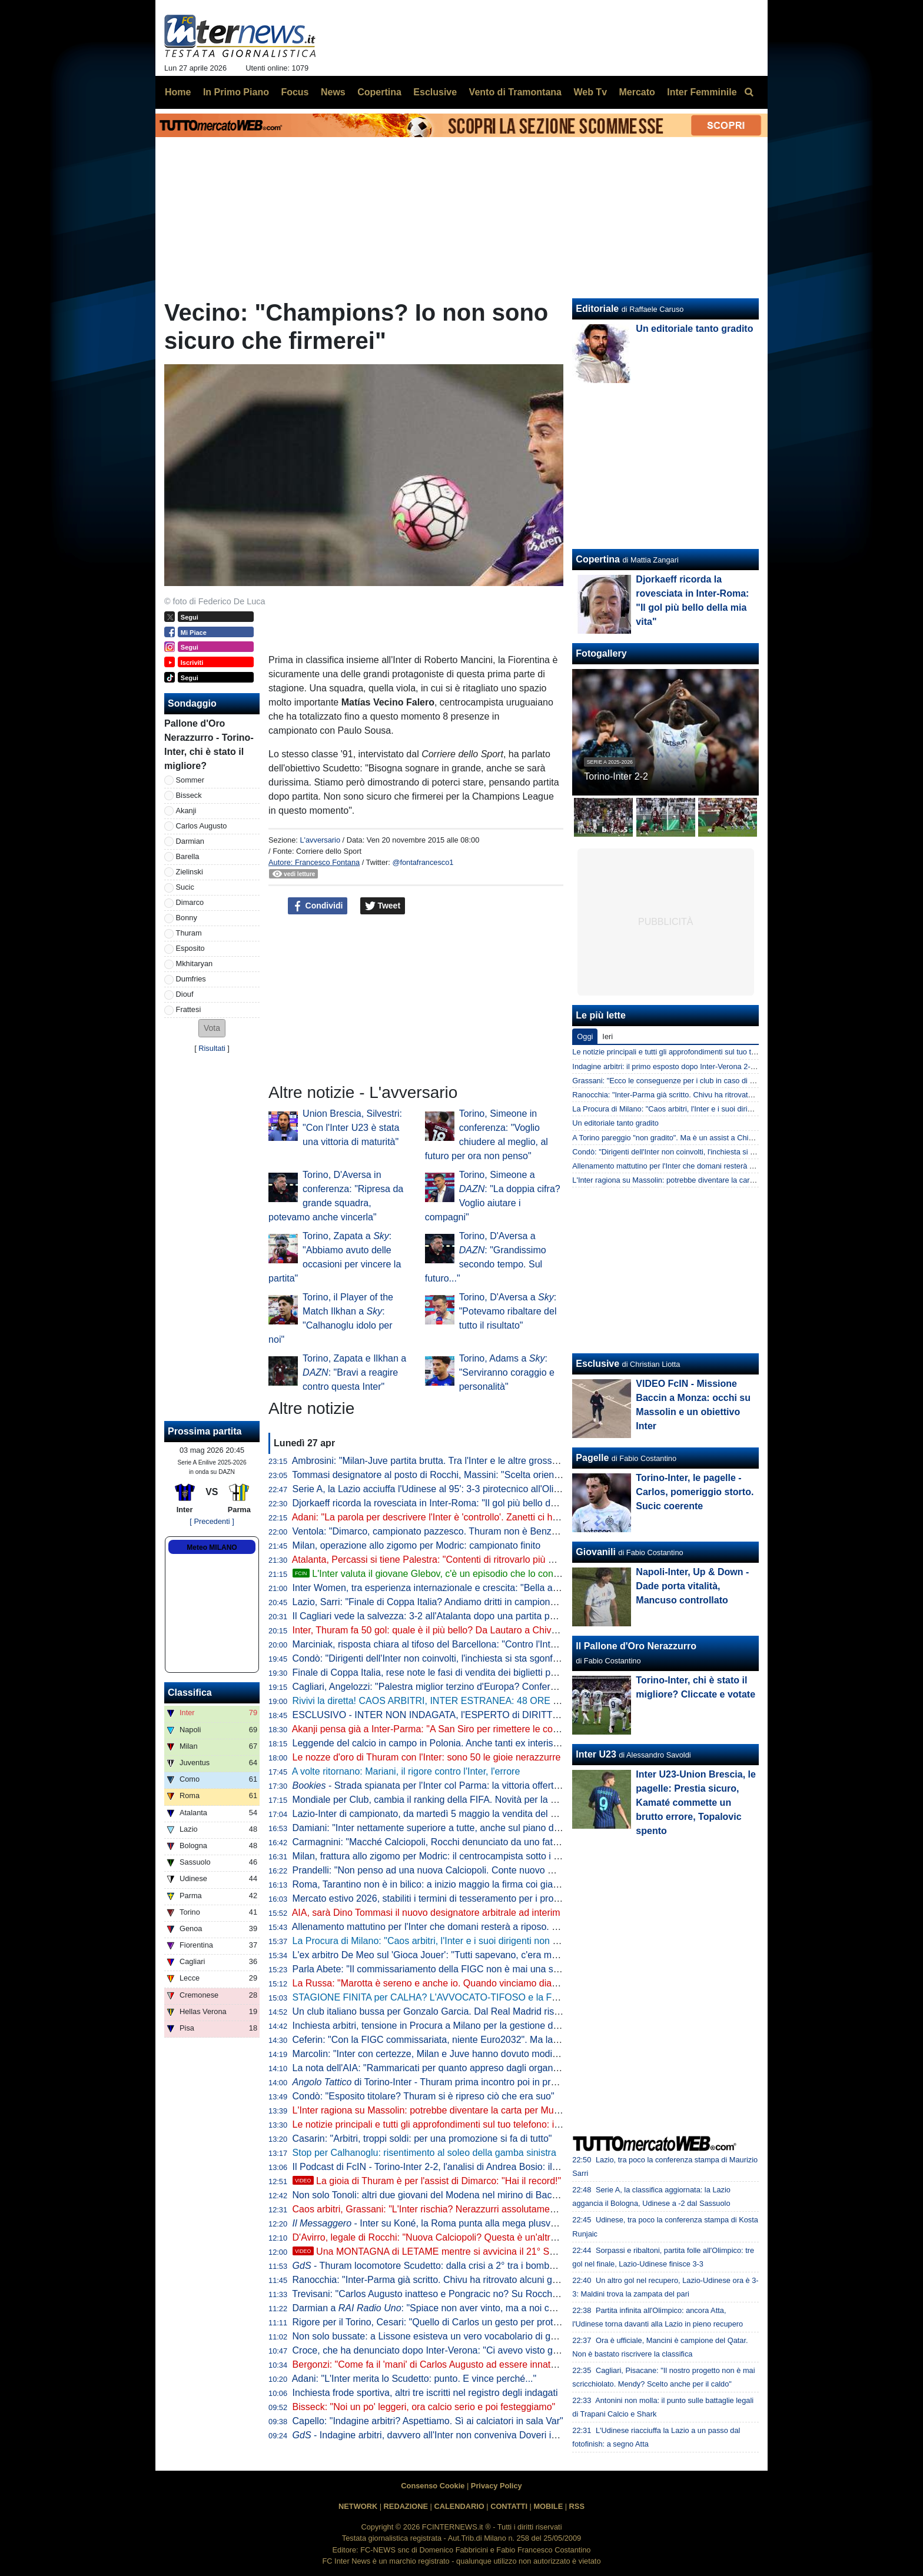 The width and height of the screenshot is (923, 2576). Describe the element at coordinates (435, 1461) in the screenshot. I see `Ambrosini: "Milan-Juve partita brutta. Tra l'Inter e le altre grosso gap"` at that location.